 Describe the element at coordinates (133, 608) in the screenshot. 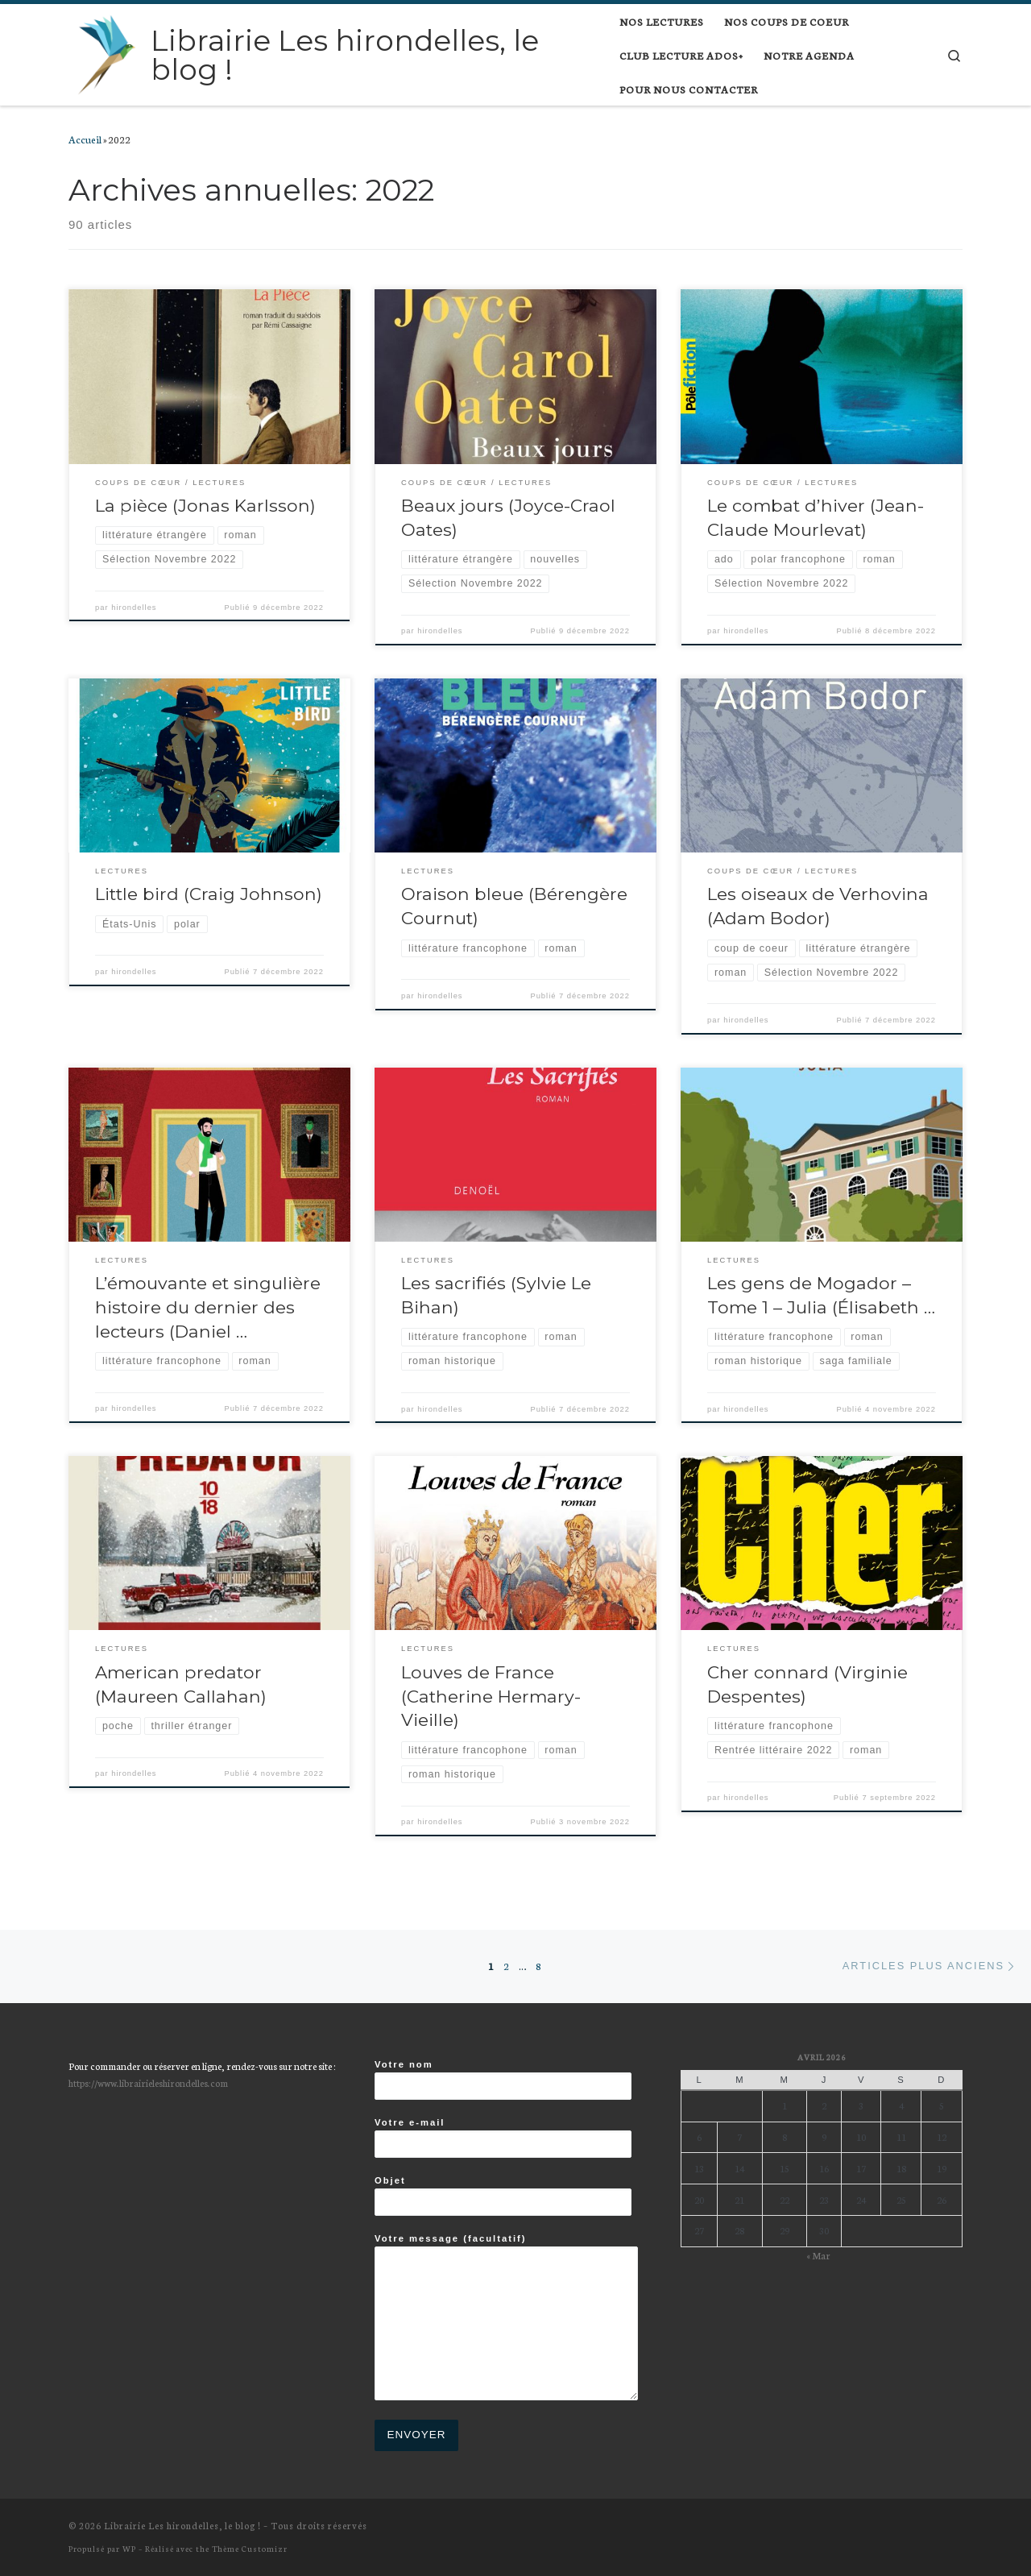

I see `hirondelles` at that location.